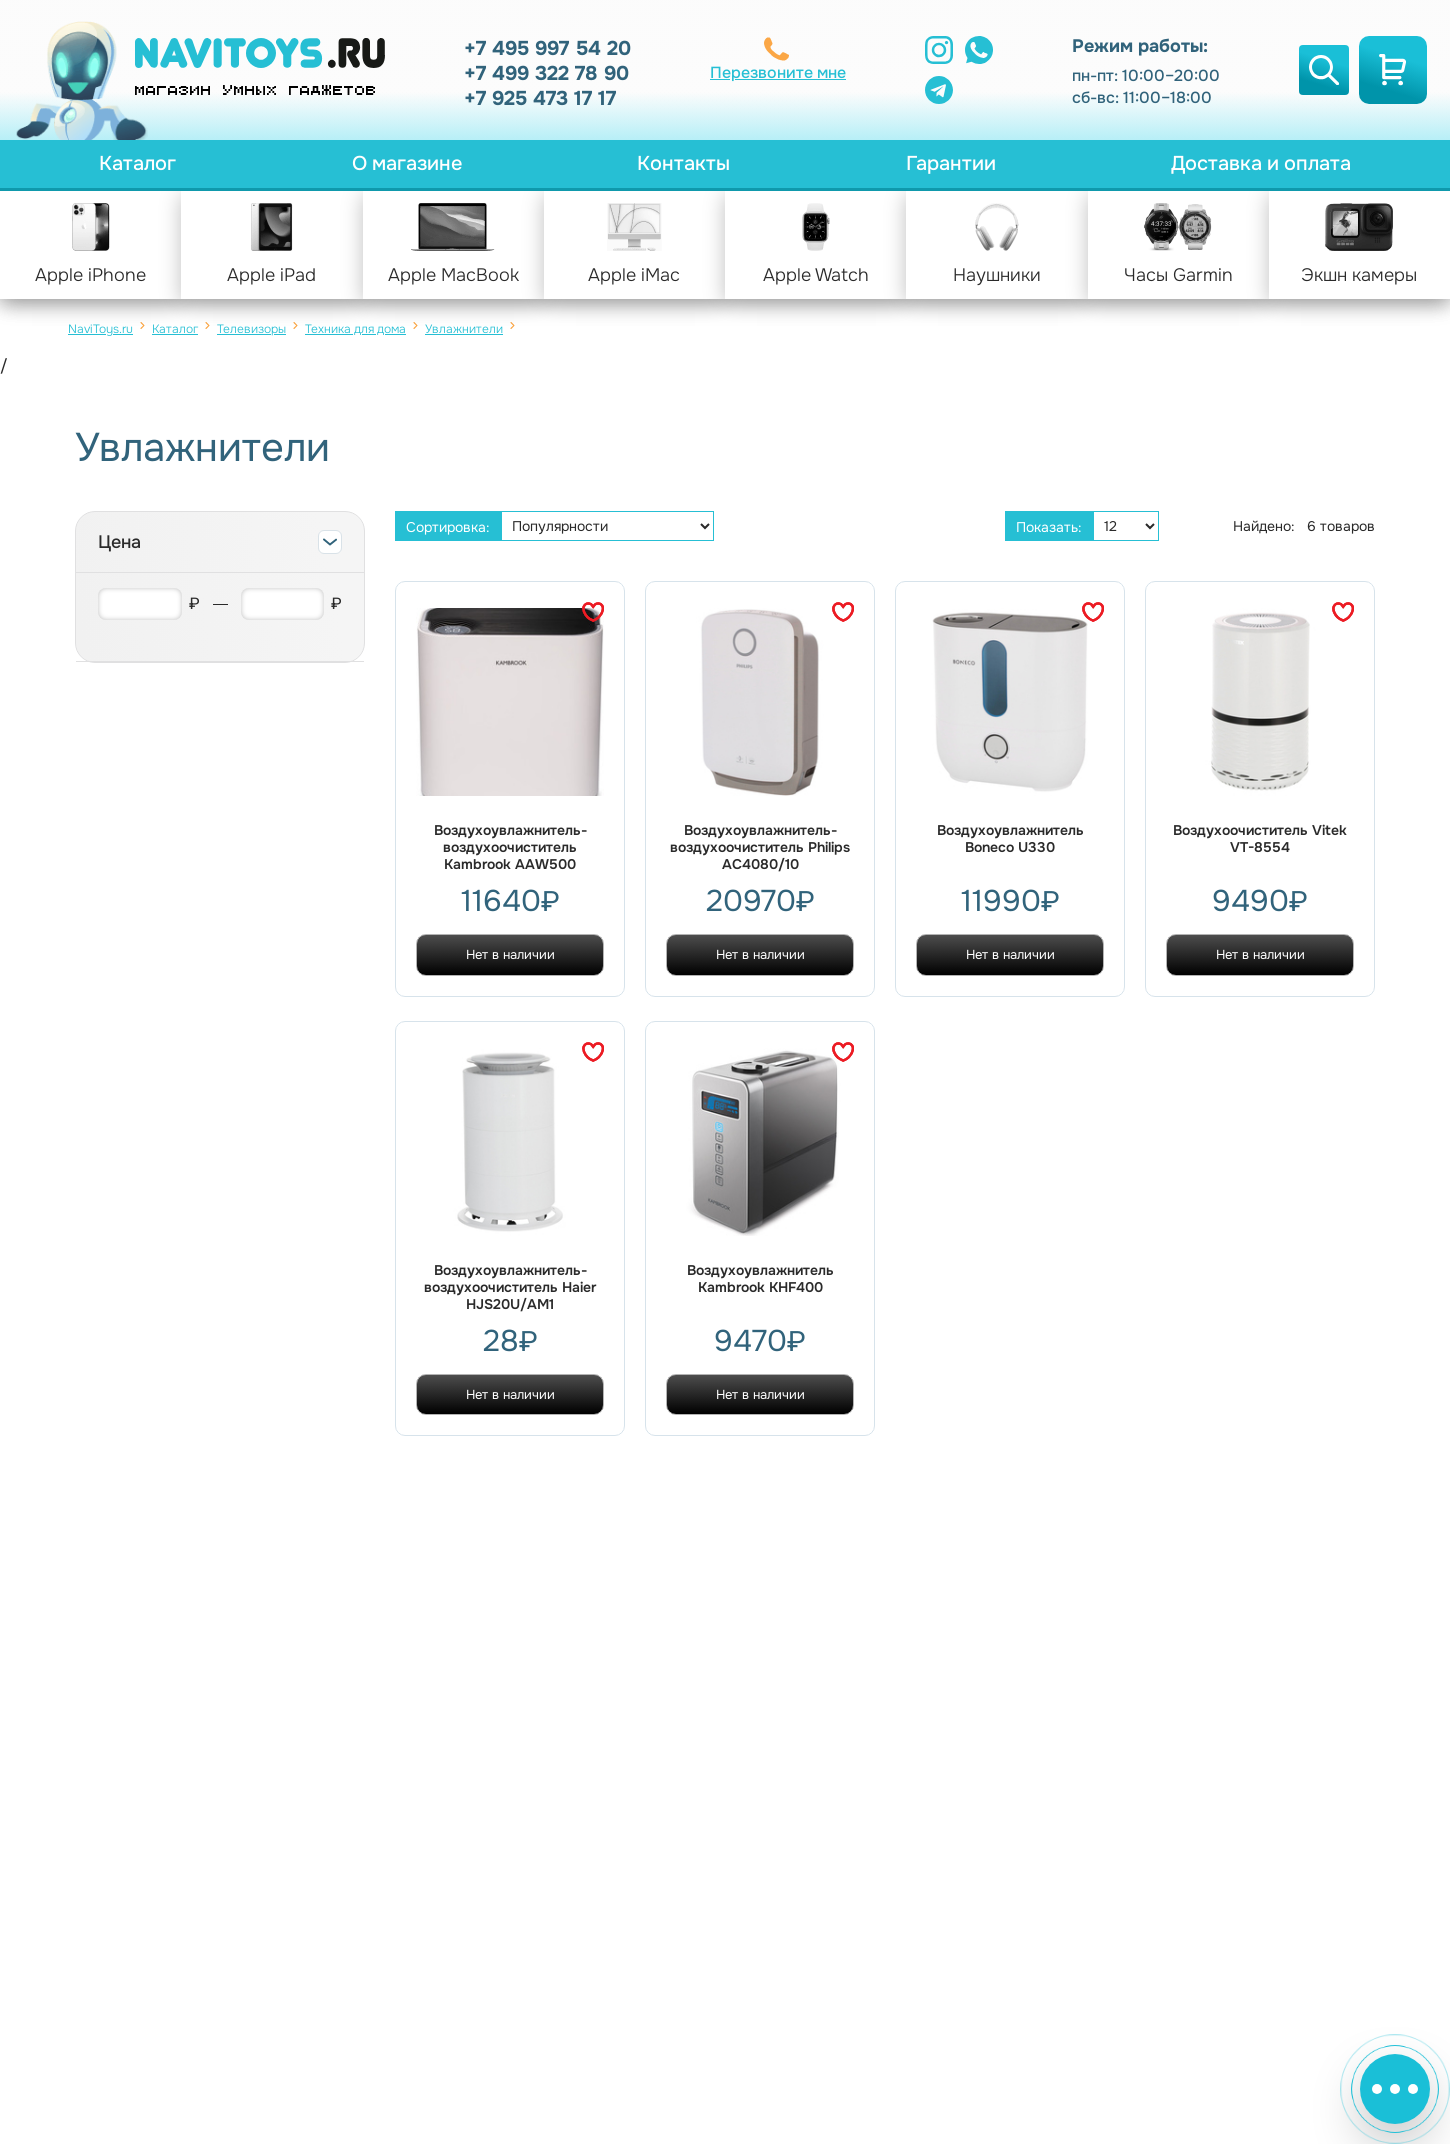 The width and height of the screenshot is (1450, 2144). Describe the element at coordinates (510, 847) in the screenshot. I see `Воздухоувлажнитель-воздухоочиститель Kambrook AAW500` at that location.